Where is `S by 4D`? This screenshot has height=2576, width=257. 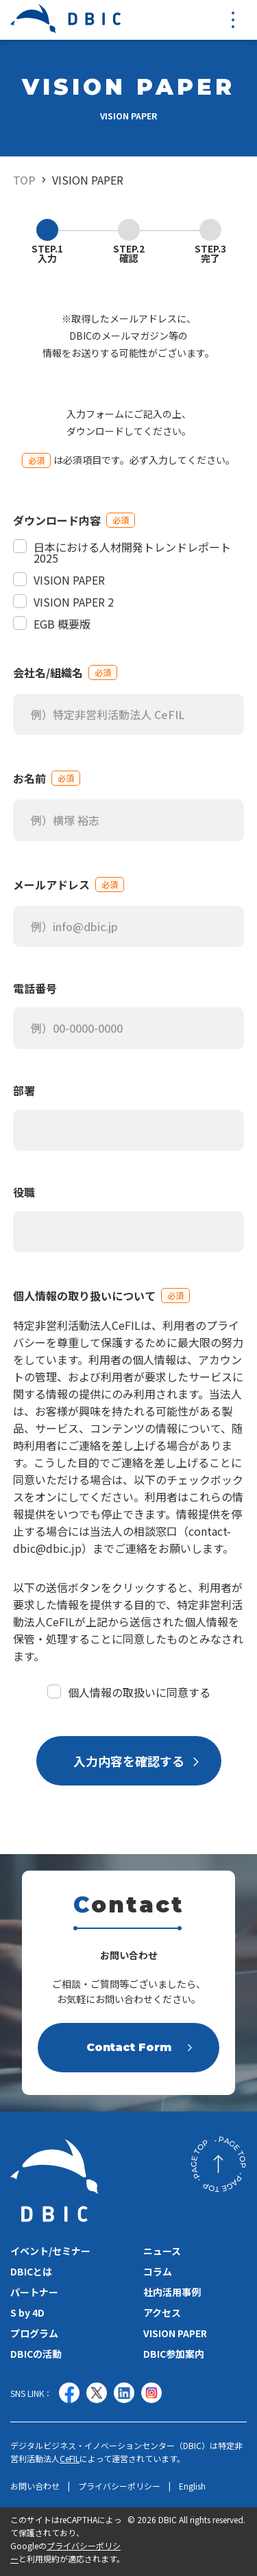
S by 4D is located at coordinates (27, 2312).